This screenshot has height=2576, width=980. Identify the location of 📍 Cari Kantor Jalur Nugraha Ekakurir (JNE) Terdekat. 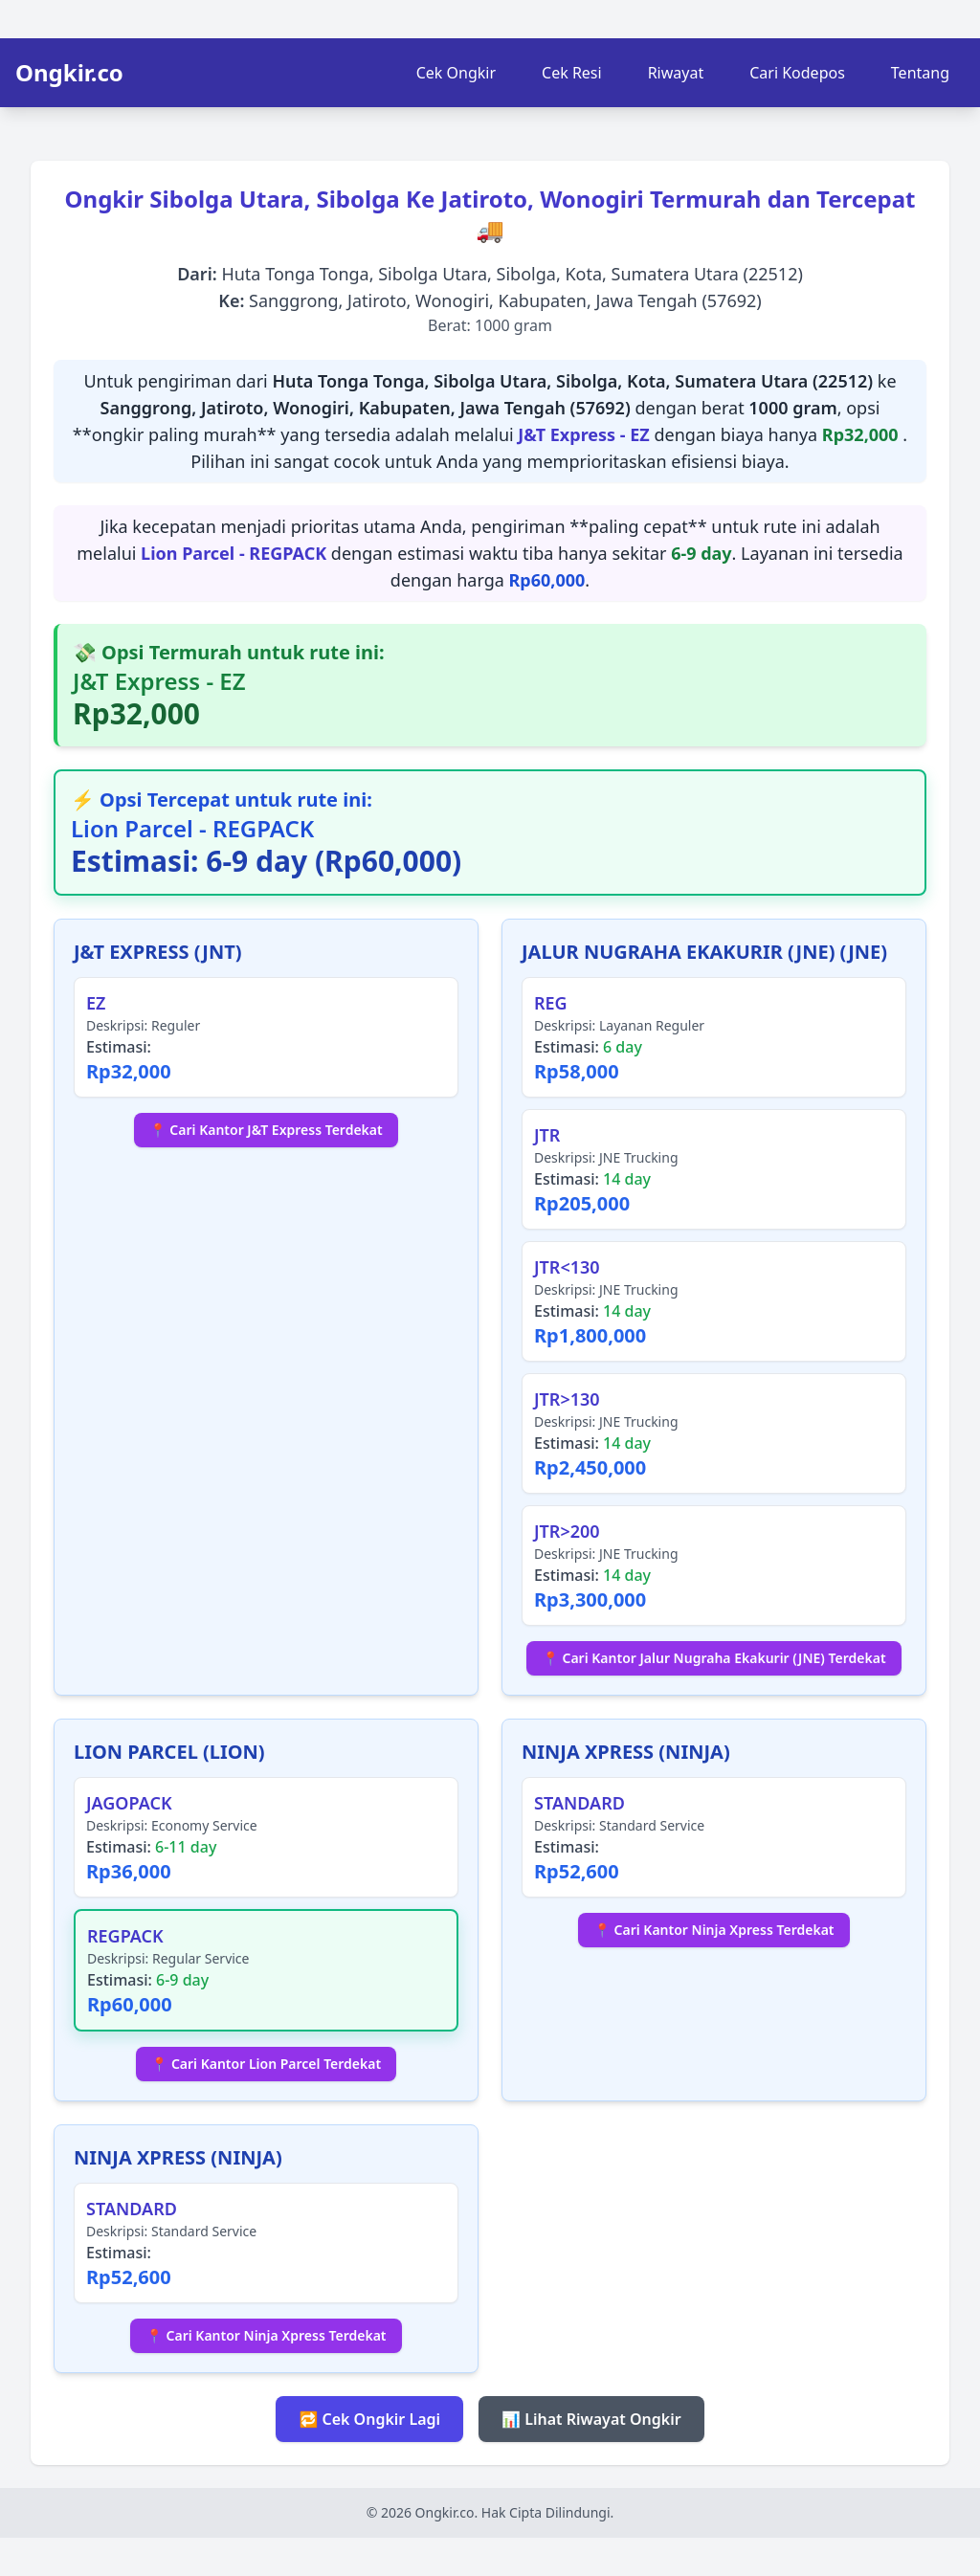
(713, 1658).